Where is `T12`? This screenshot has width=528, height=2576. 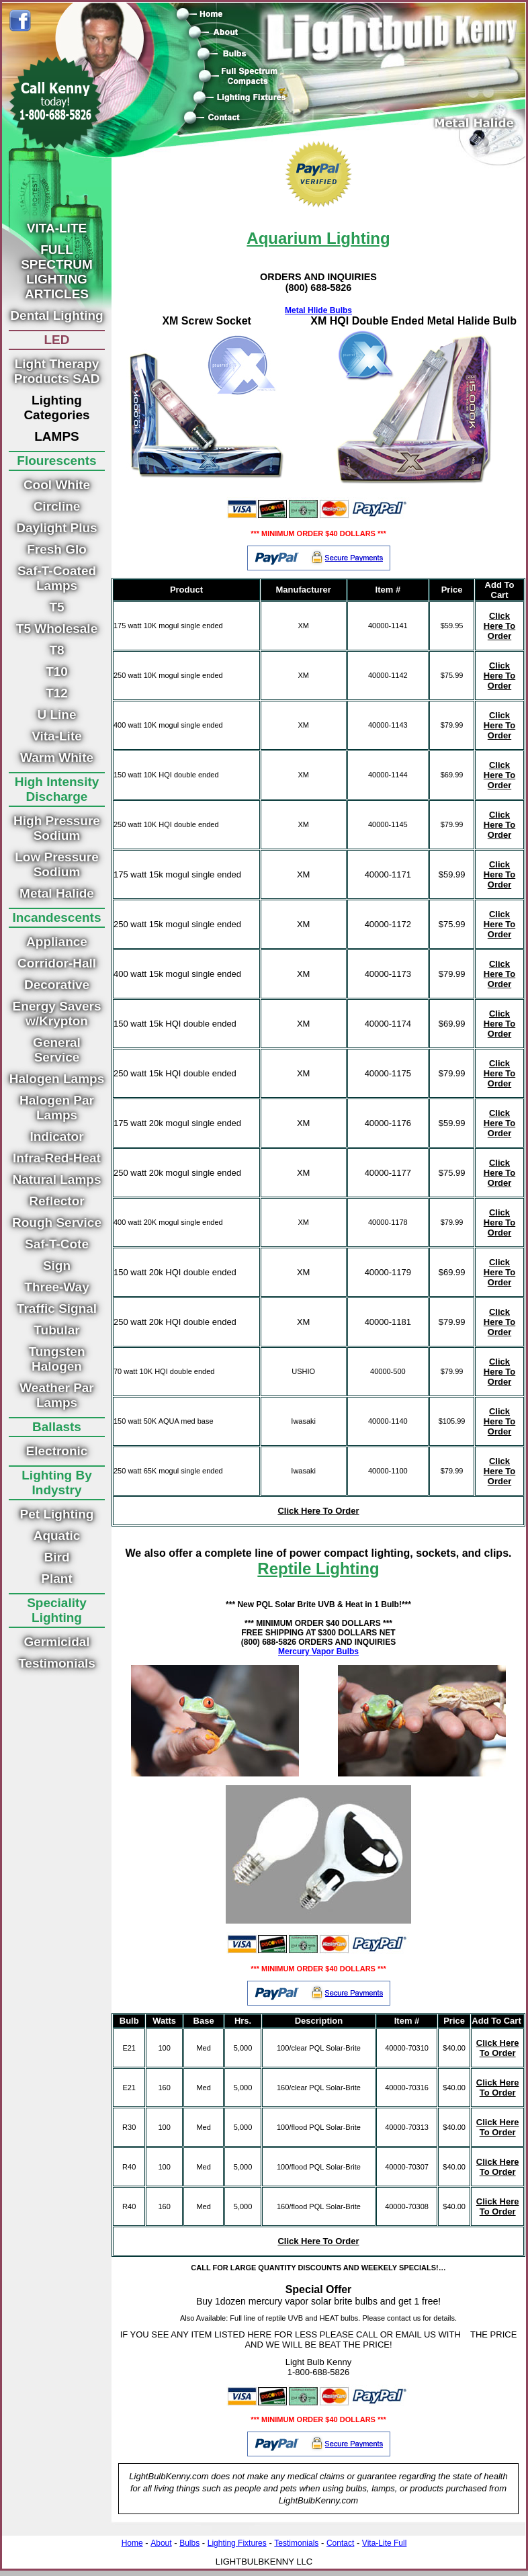
T12 is located at coordinates (57, 693).